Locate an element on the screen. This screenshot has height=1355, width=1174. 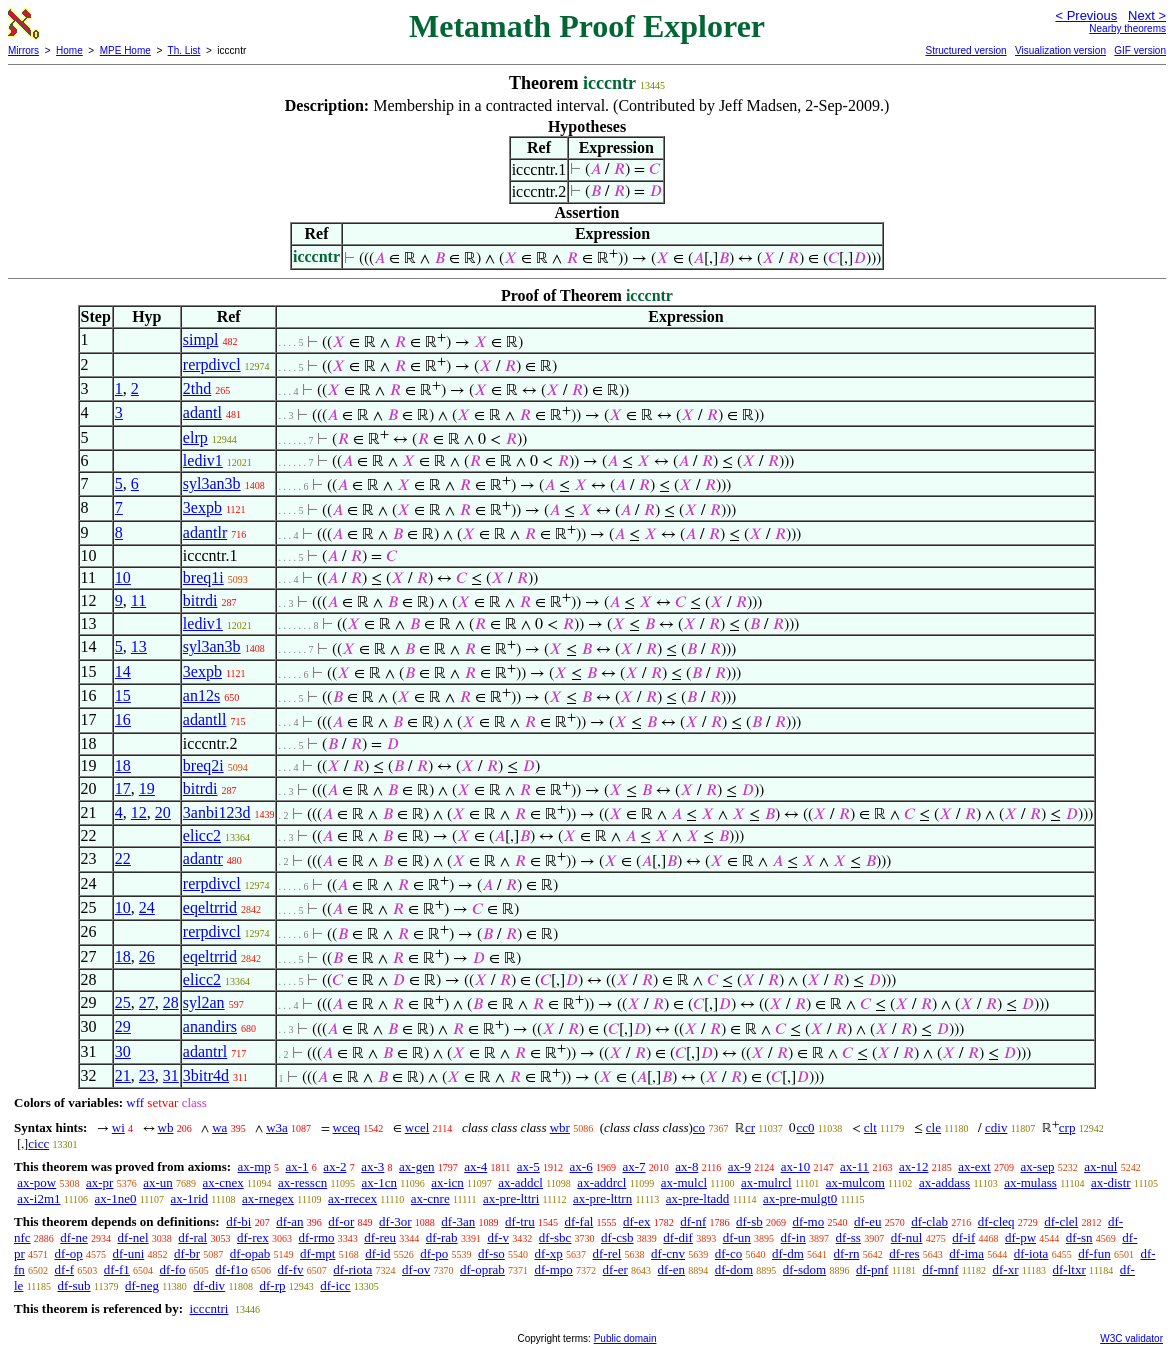
cc0 is located at coordinates (805, 1127).